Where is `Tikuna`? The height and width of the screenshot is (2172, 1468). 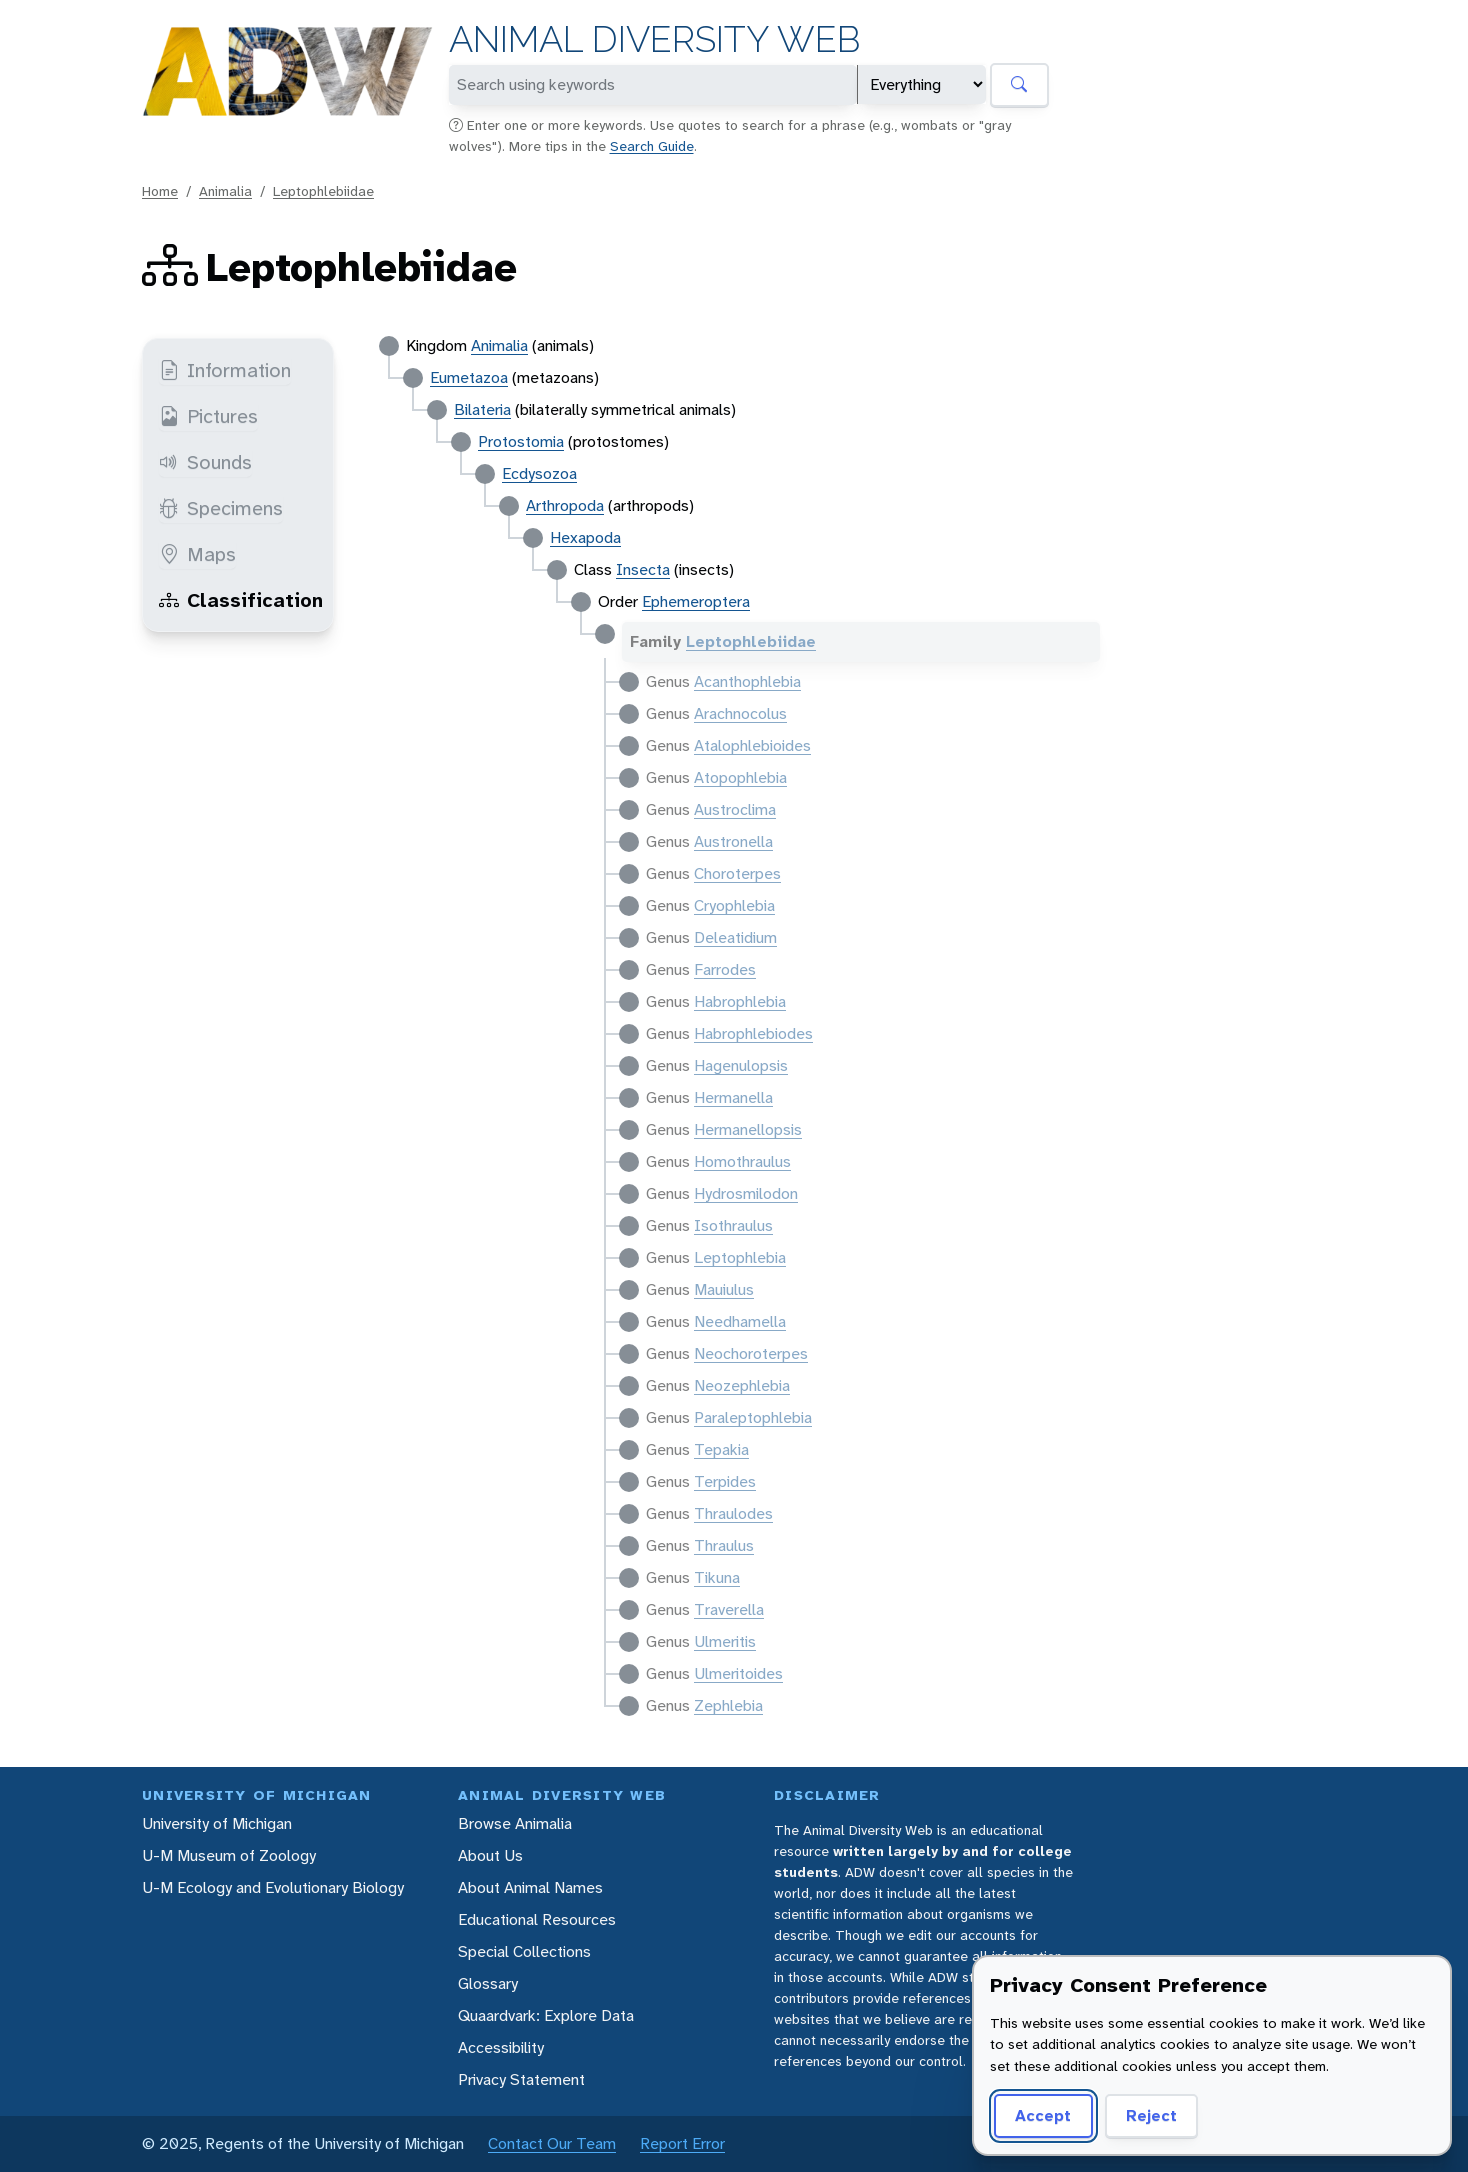
Tikuna is located at coordinates (717, 1577).